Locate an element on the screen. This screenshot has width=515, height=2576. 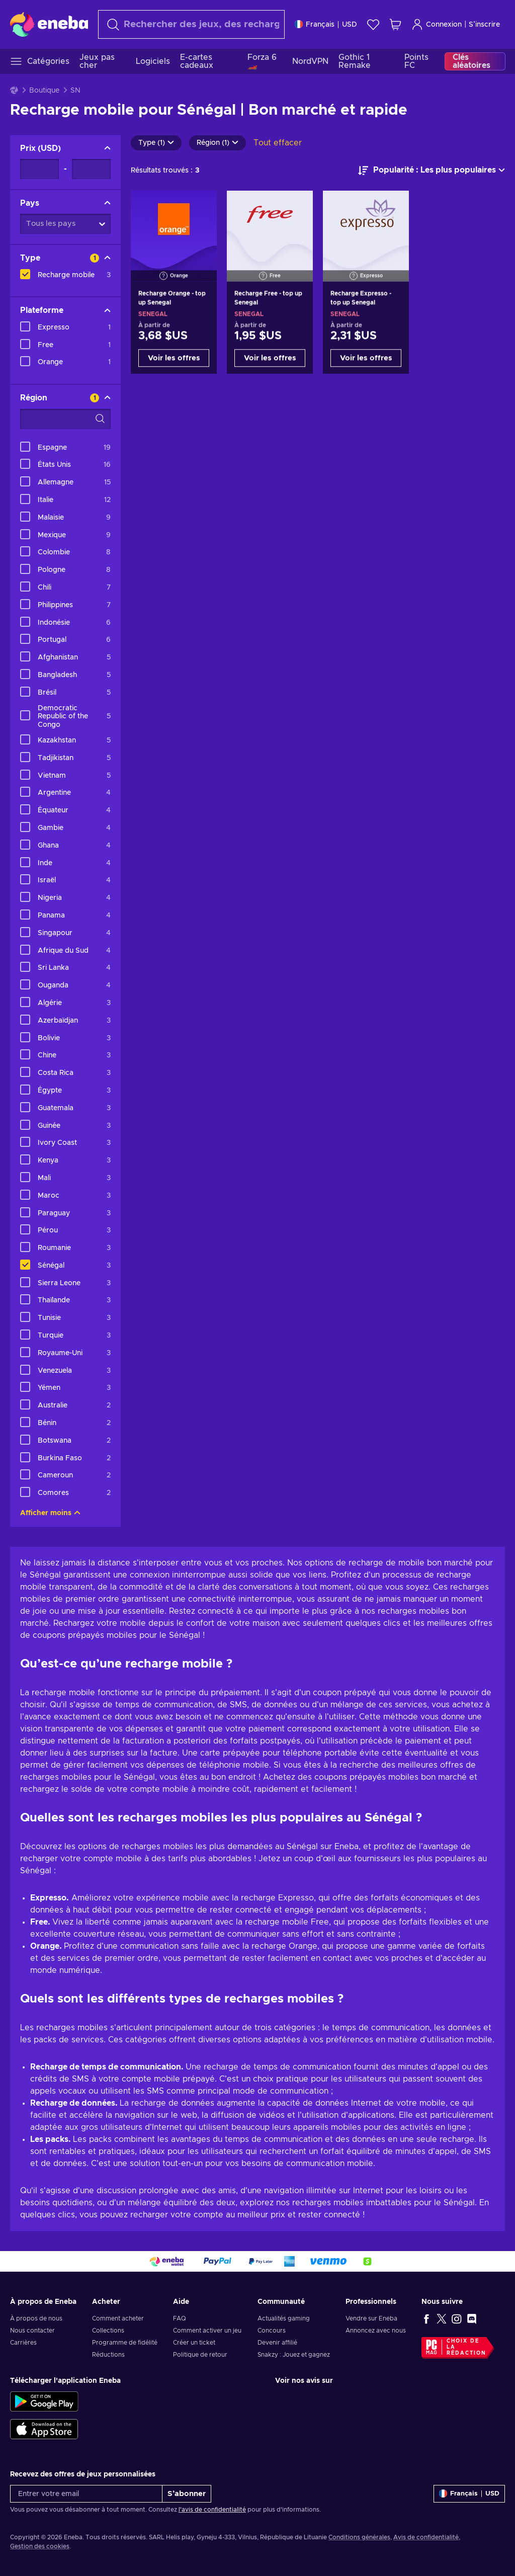
Avis de confidentialité is located at coordinates (426, 2537).